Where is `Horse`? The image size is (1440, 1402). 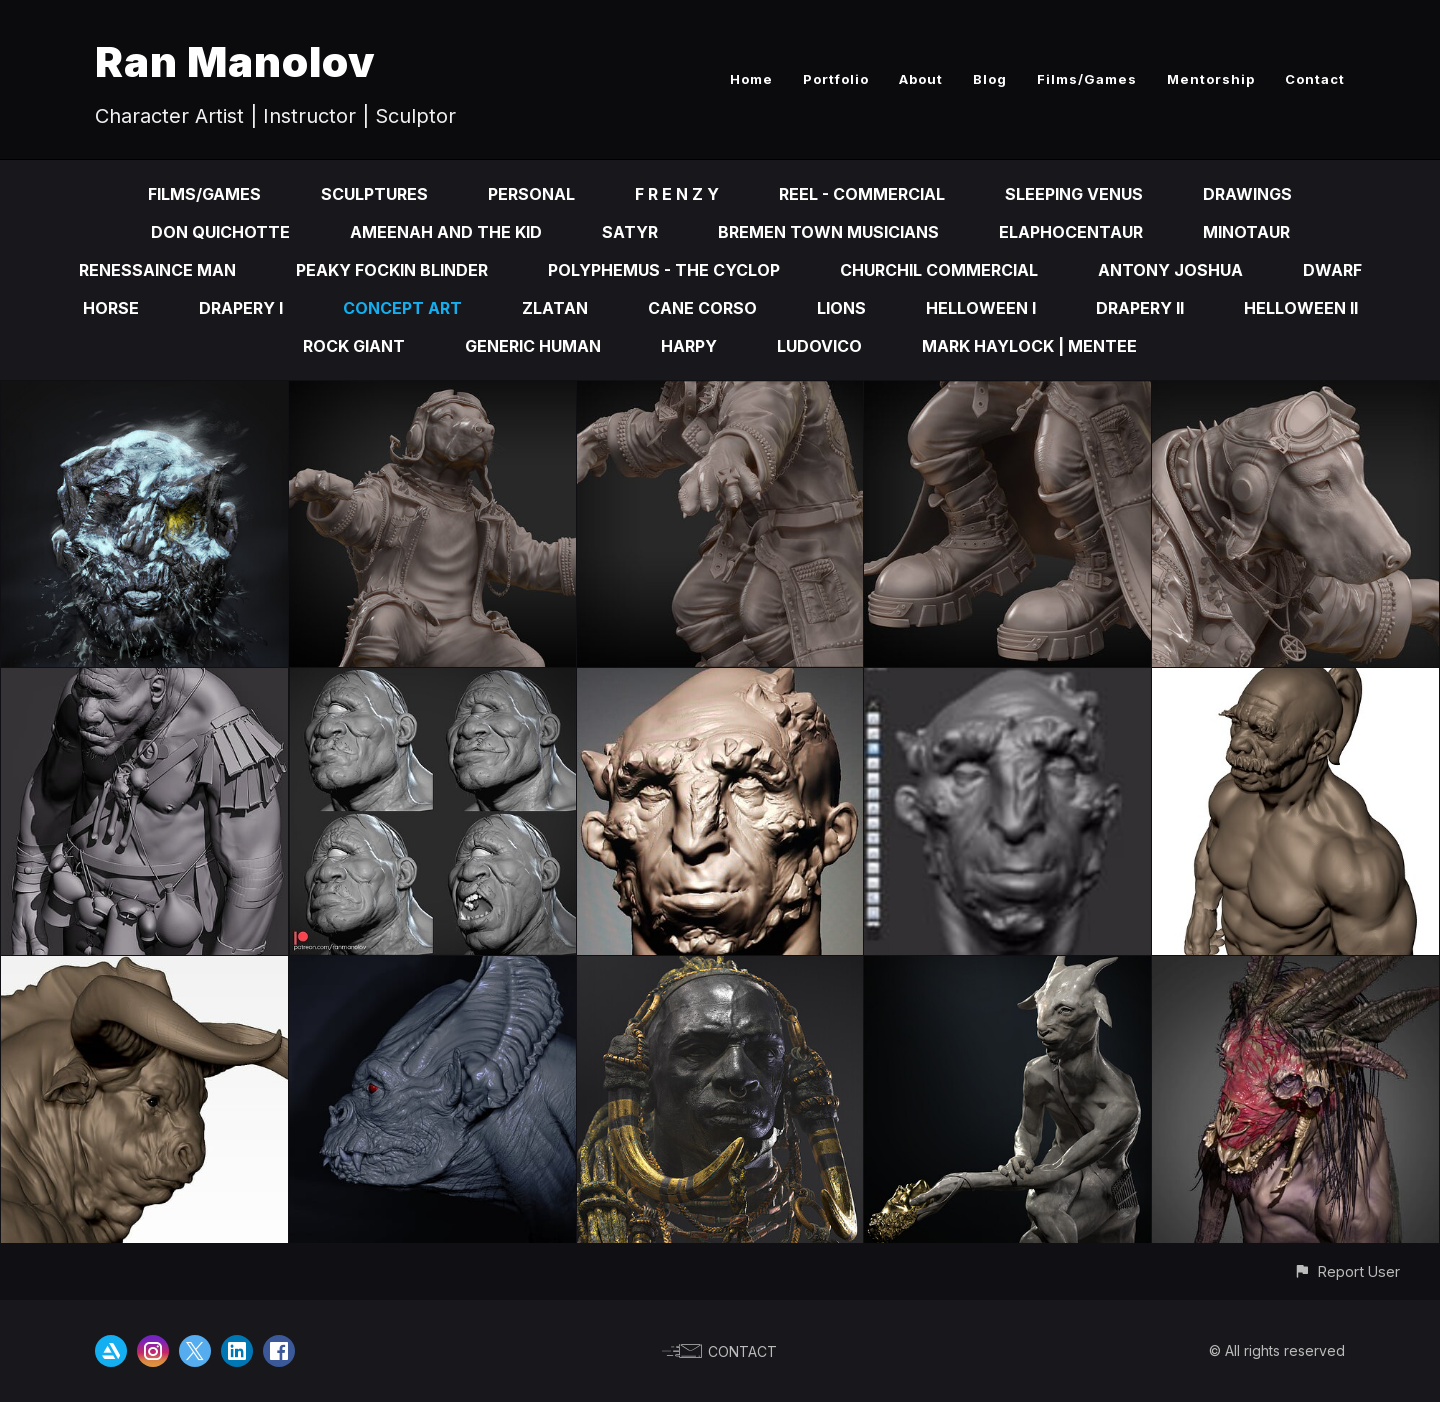 Horse is located at coordinates (111, 308).